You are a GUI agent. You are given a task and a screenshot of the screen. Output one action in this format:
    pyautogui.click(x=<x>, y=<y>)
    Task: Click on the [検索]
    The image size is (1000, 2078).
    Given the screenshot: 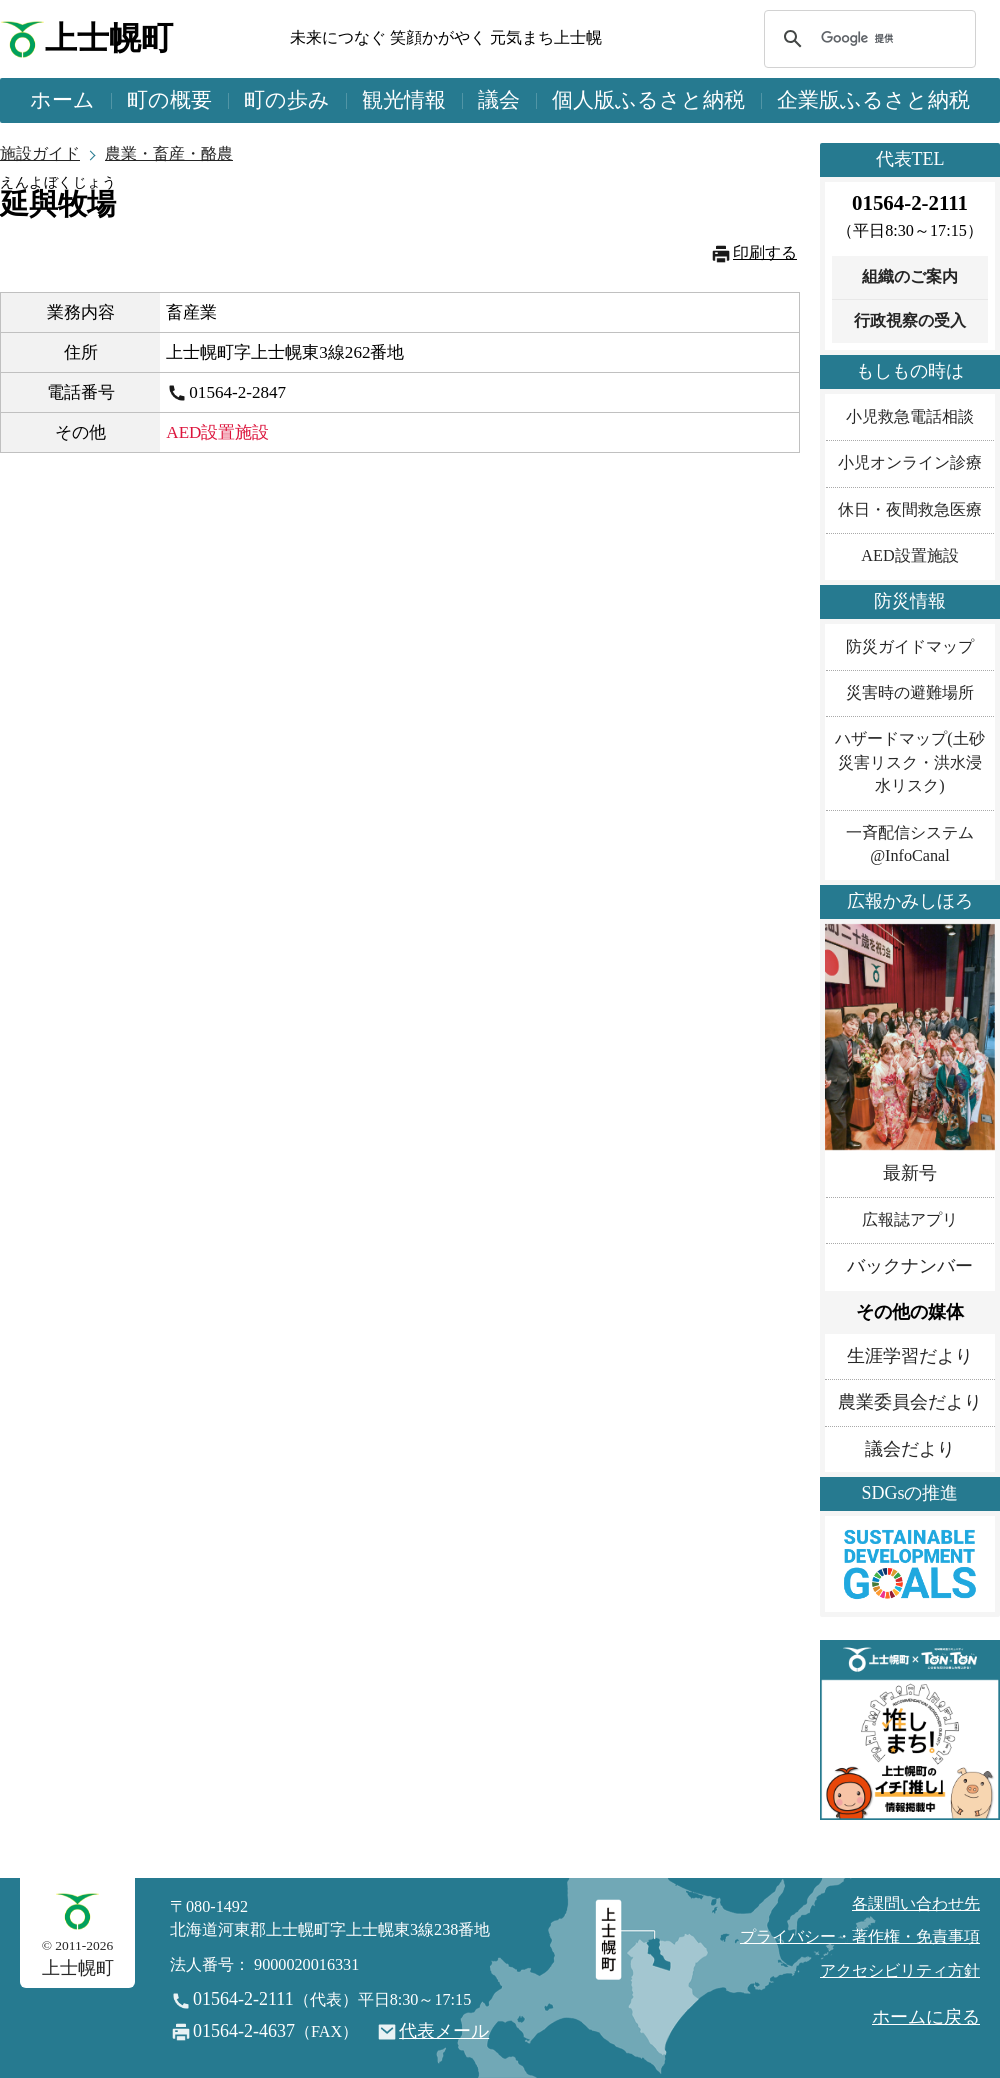 What is the action you would take?
    pyautogui.click(x=867, y=39)
    